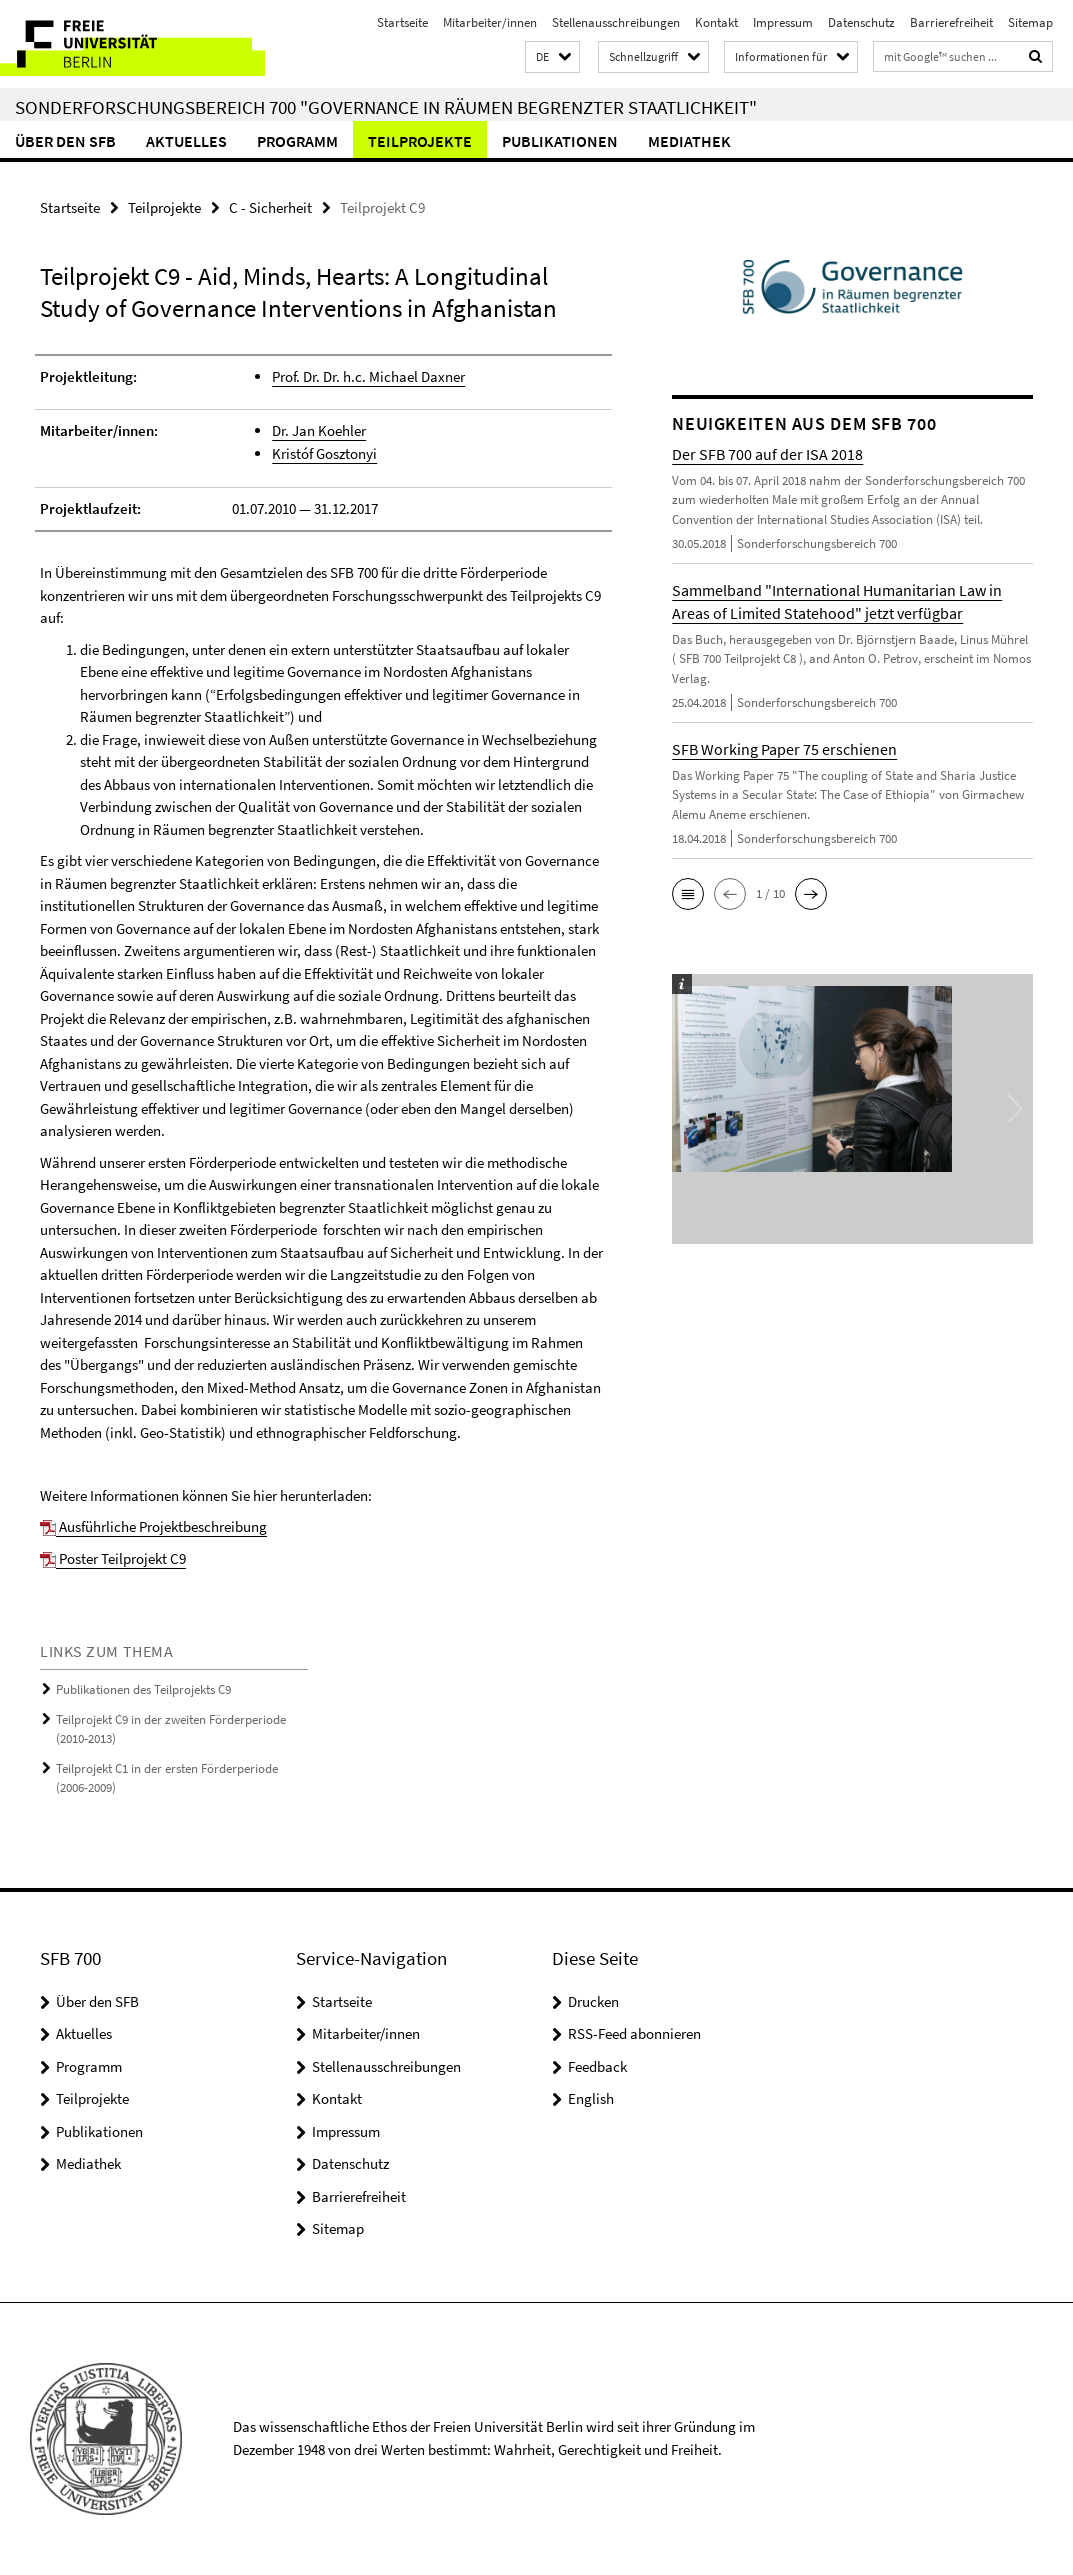  What do you see at coordinates (1030, 22) in the screenshot?
I see `Sitemap` at bounding box center [1030, 22].